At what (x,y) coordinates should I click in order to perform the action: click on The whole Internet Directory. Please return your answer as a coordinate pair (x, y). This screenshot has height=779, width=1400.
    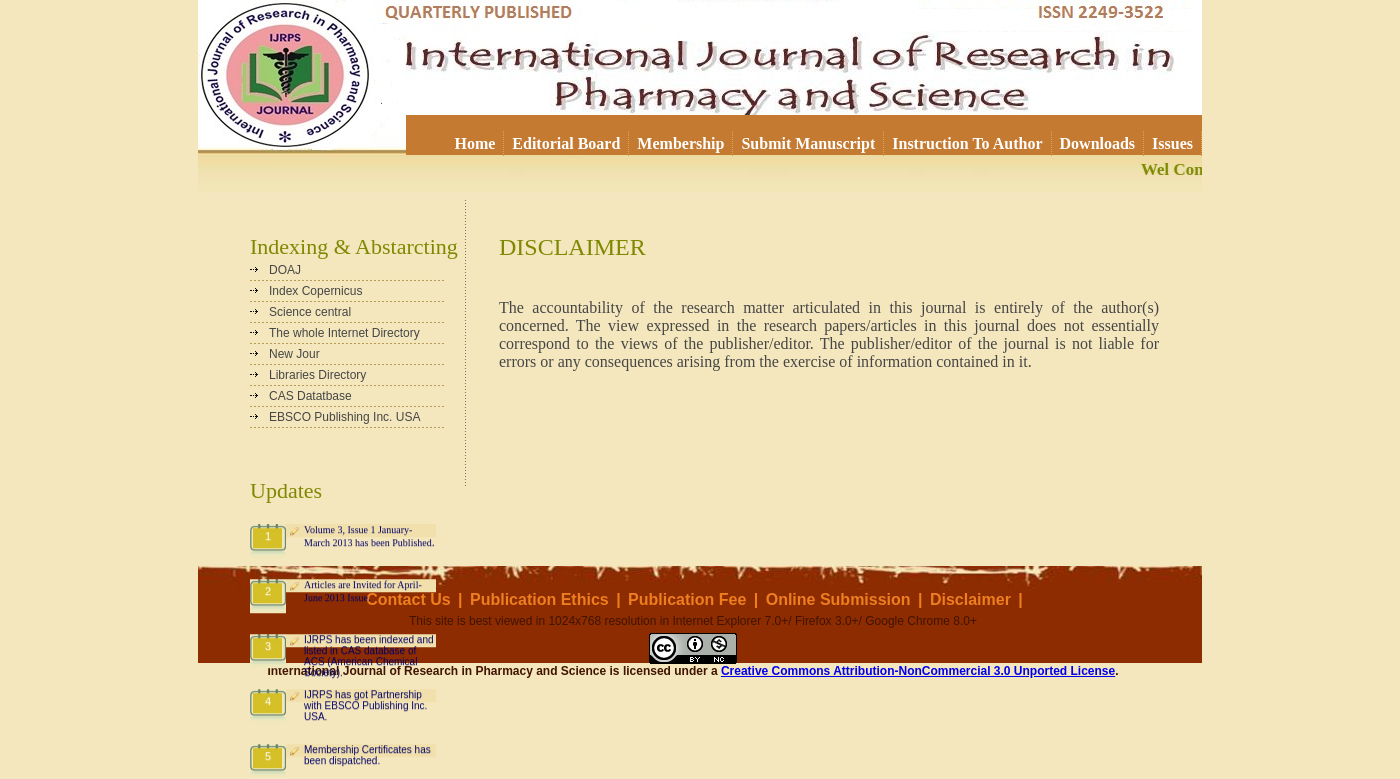
    Looking at the image, I should click on (344, 333).